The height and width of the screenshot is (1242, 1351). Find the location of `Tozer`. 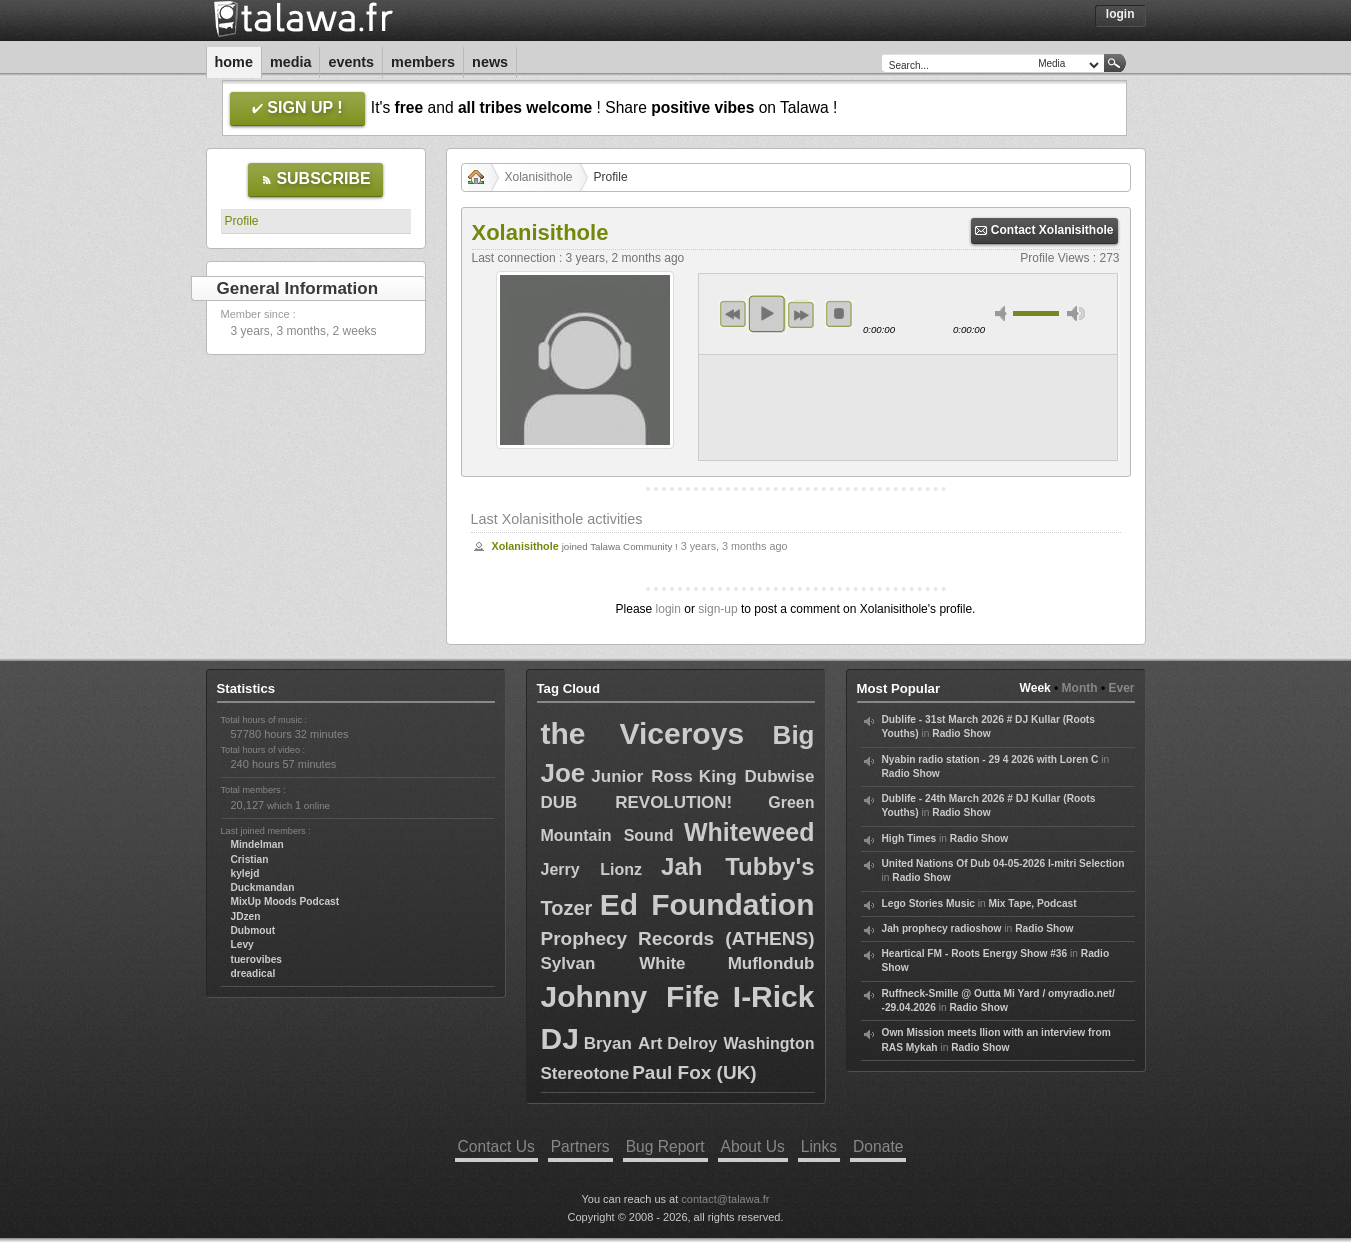

Tozer is located at coordinates (567, 908).